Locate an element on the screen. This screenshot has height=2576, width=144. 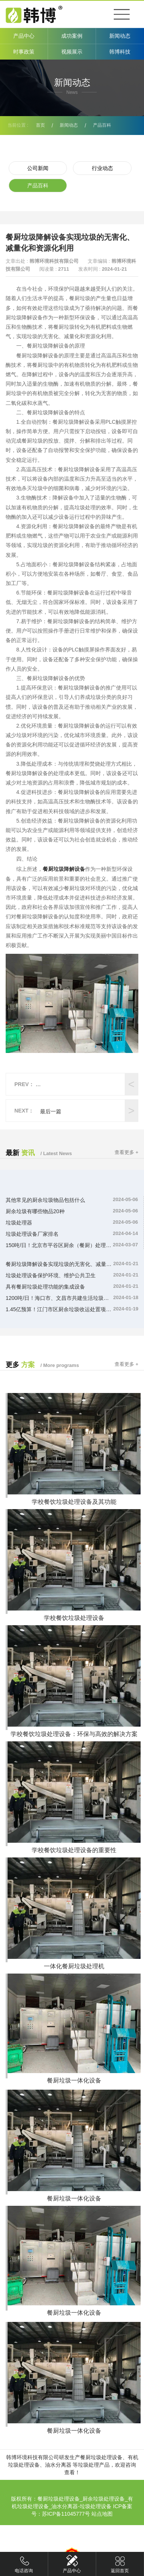
时事政策 is located at coordinates (23, 52).